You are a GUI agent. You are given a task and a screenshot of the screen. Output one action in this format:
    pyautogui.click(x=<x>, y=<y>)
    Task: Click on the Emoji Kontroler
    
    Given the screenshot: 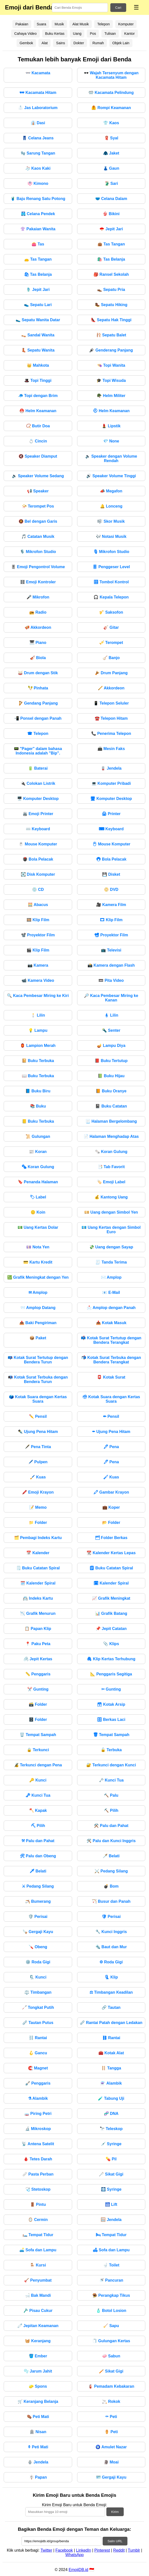 What is the action you would take?
    pyautogui.click(x=38, y=582)
    